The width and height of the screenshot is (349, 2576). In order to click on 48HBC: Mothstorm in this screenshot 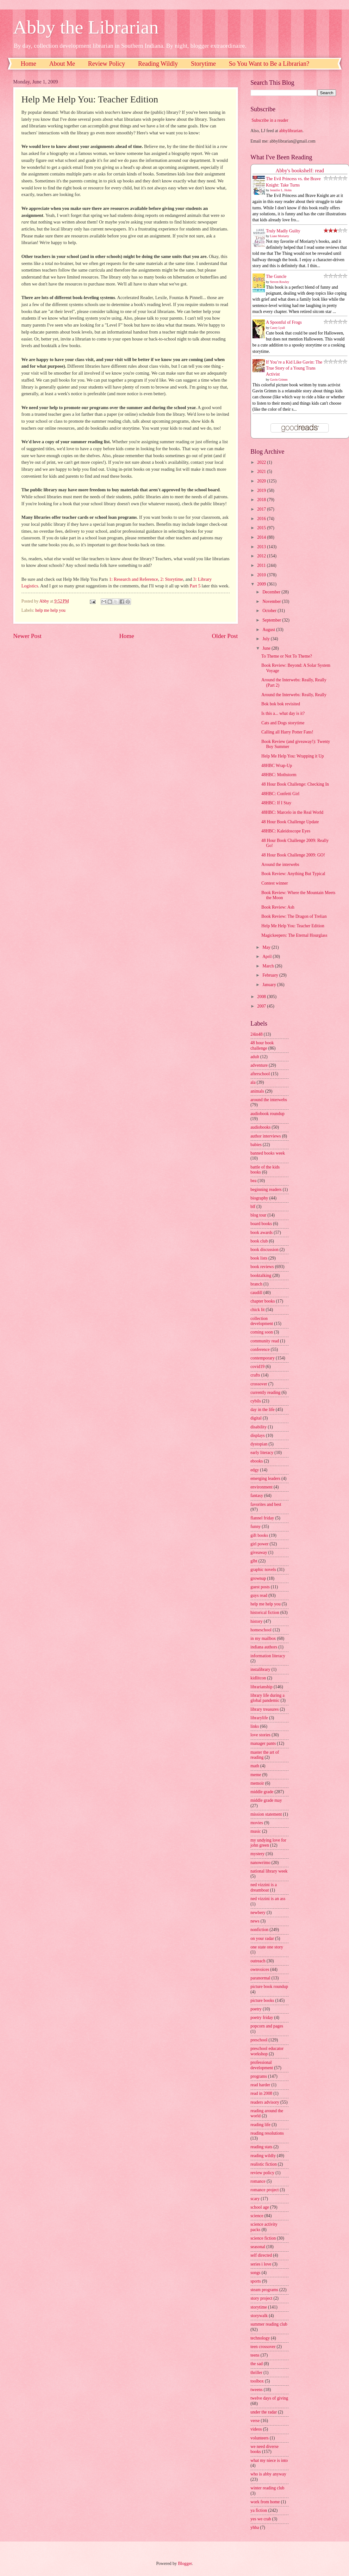, I will do `click(278, 774)`.